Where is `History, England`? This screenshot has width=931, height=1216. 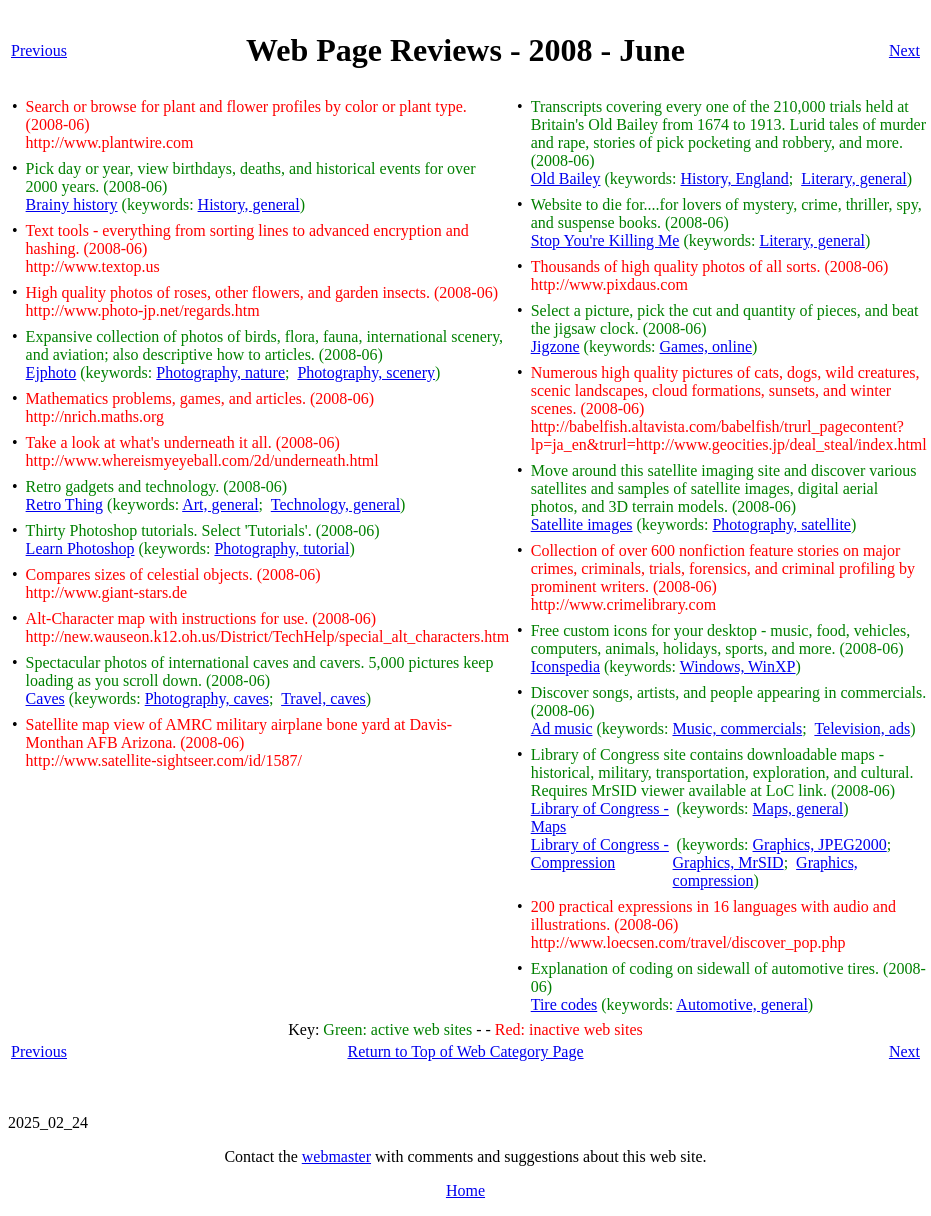
History, England is located at coordinates (734, 178).